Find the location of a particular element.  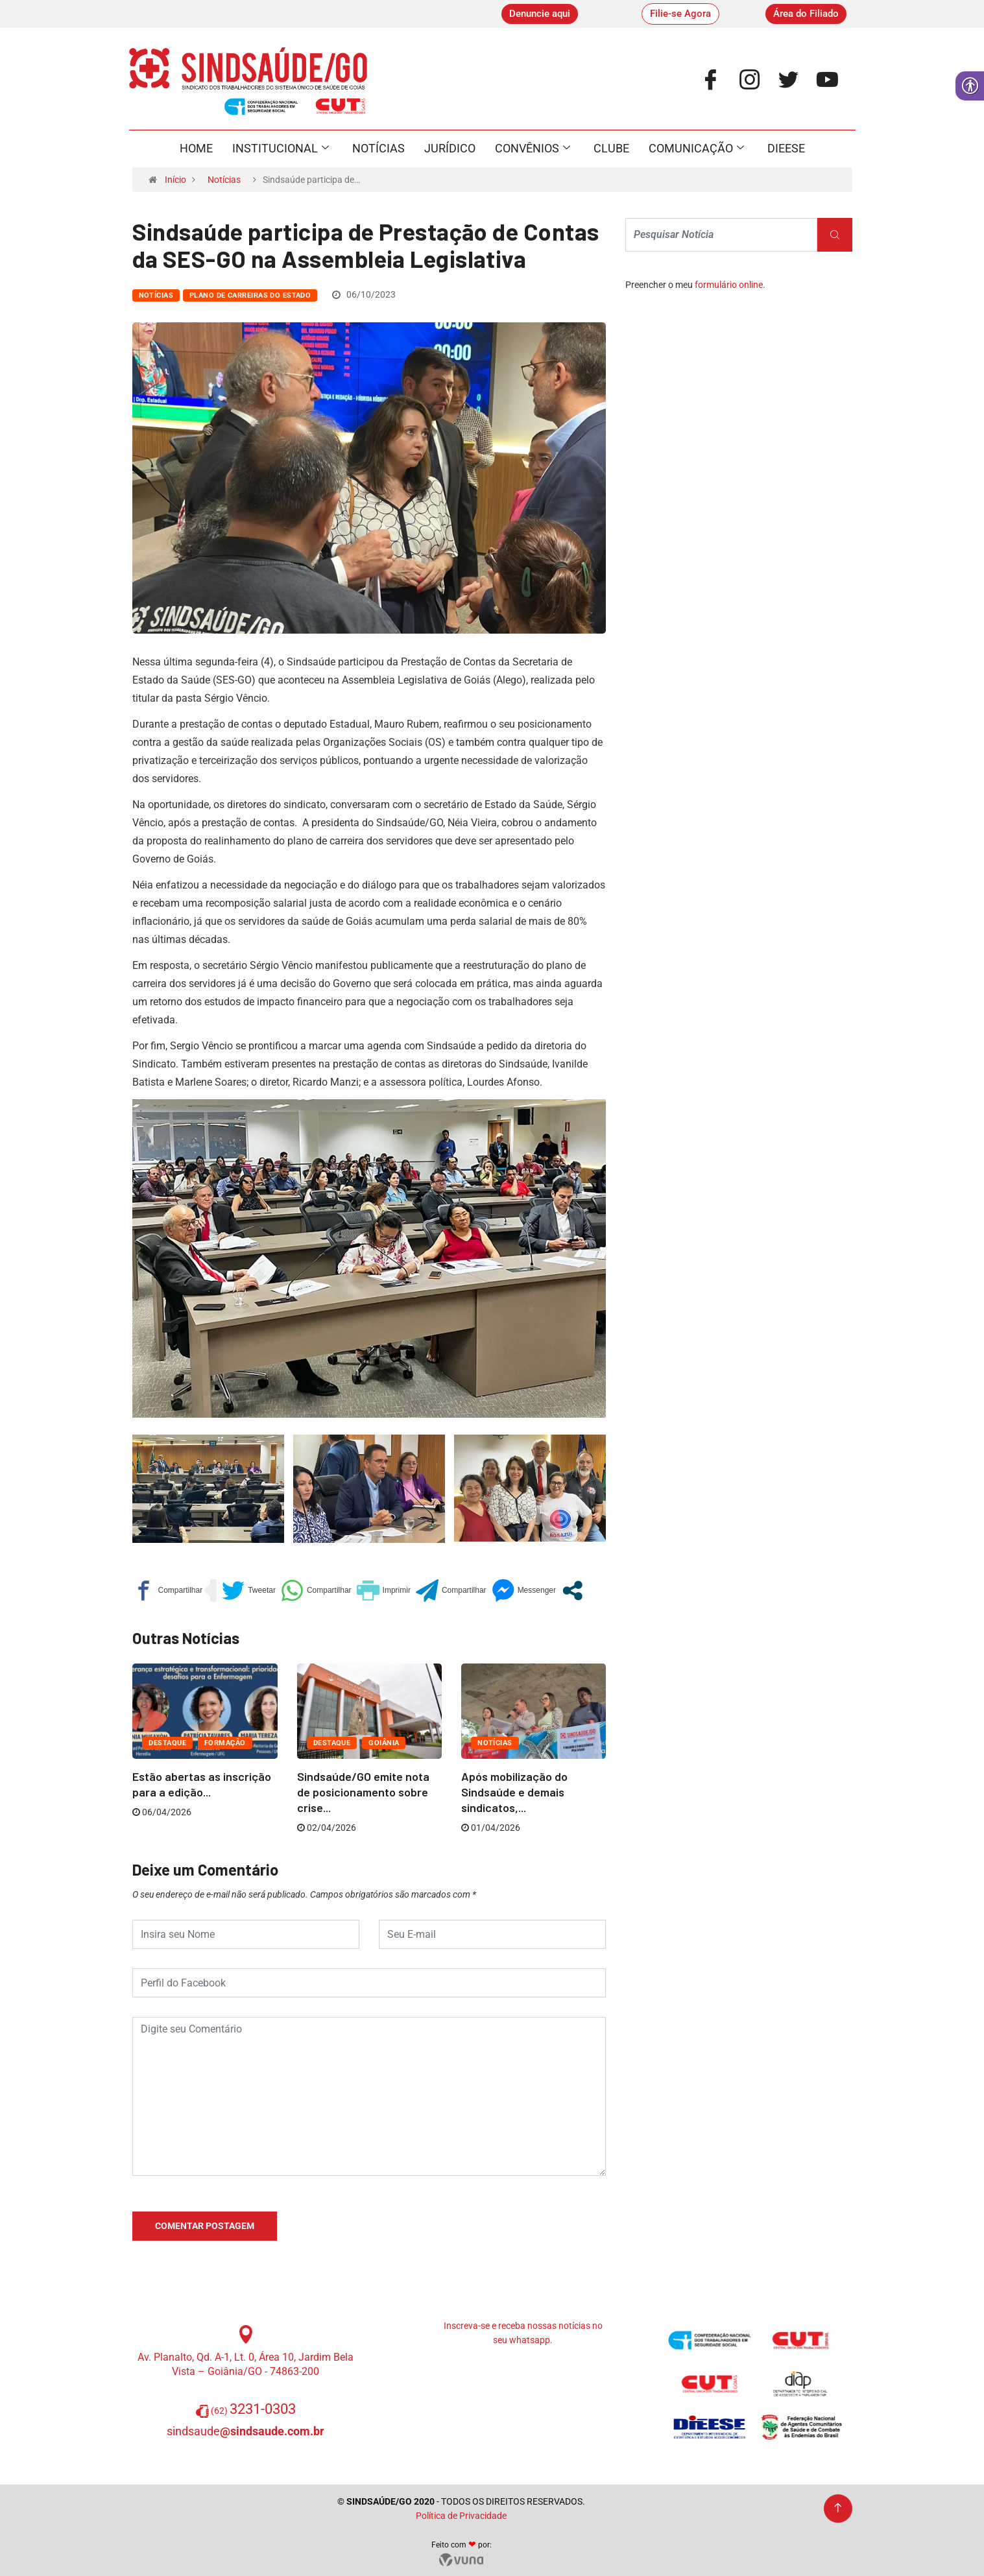

[link] is located at coordinates (539, 14).